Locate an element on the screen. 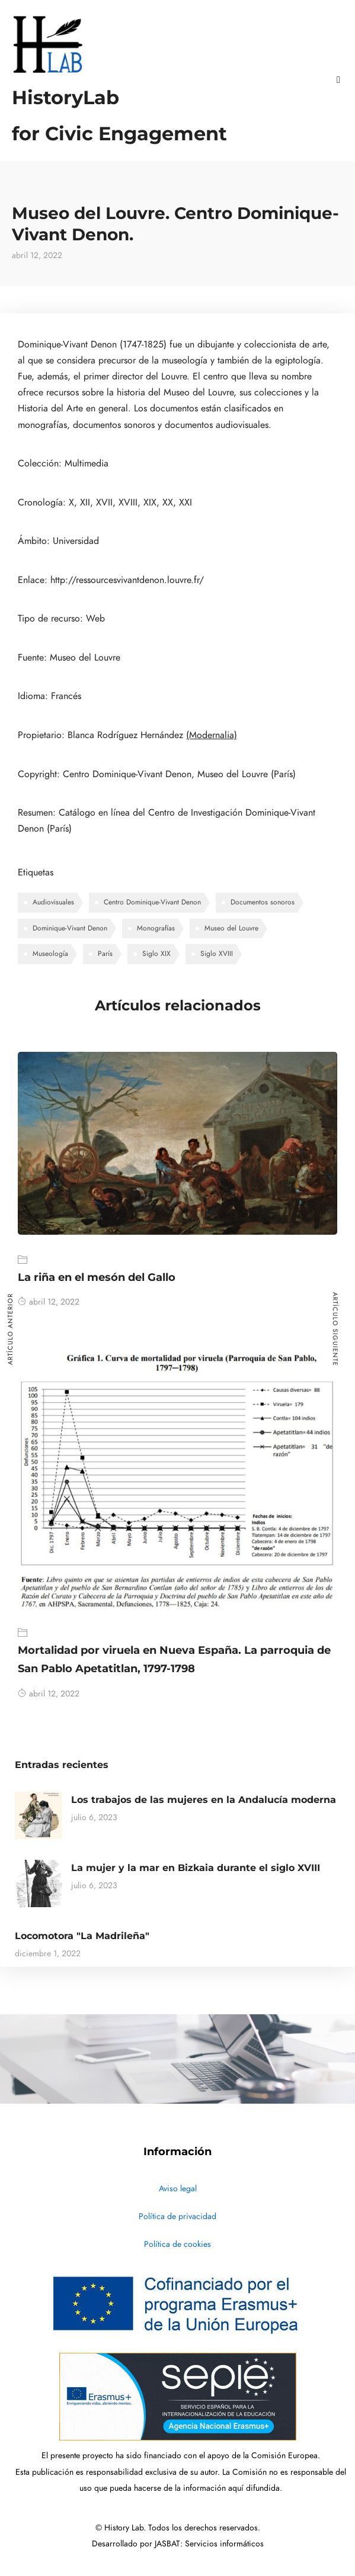 The image size is (355, 2576). Locomotora "La Madrileña" is located at coordinates (82, 1935).